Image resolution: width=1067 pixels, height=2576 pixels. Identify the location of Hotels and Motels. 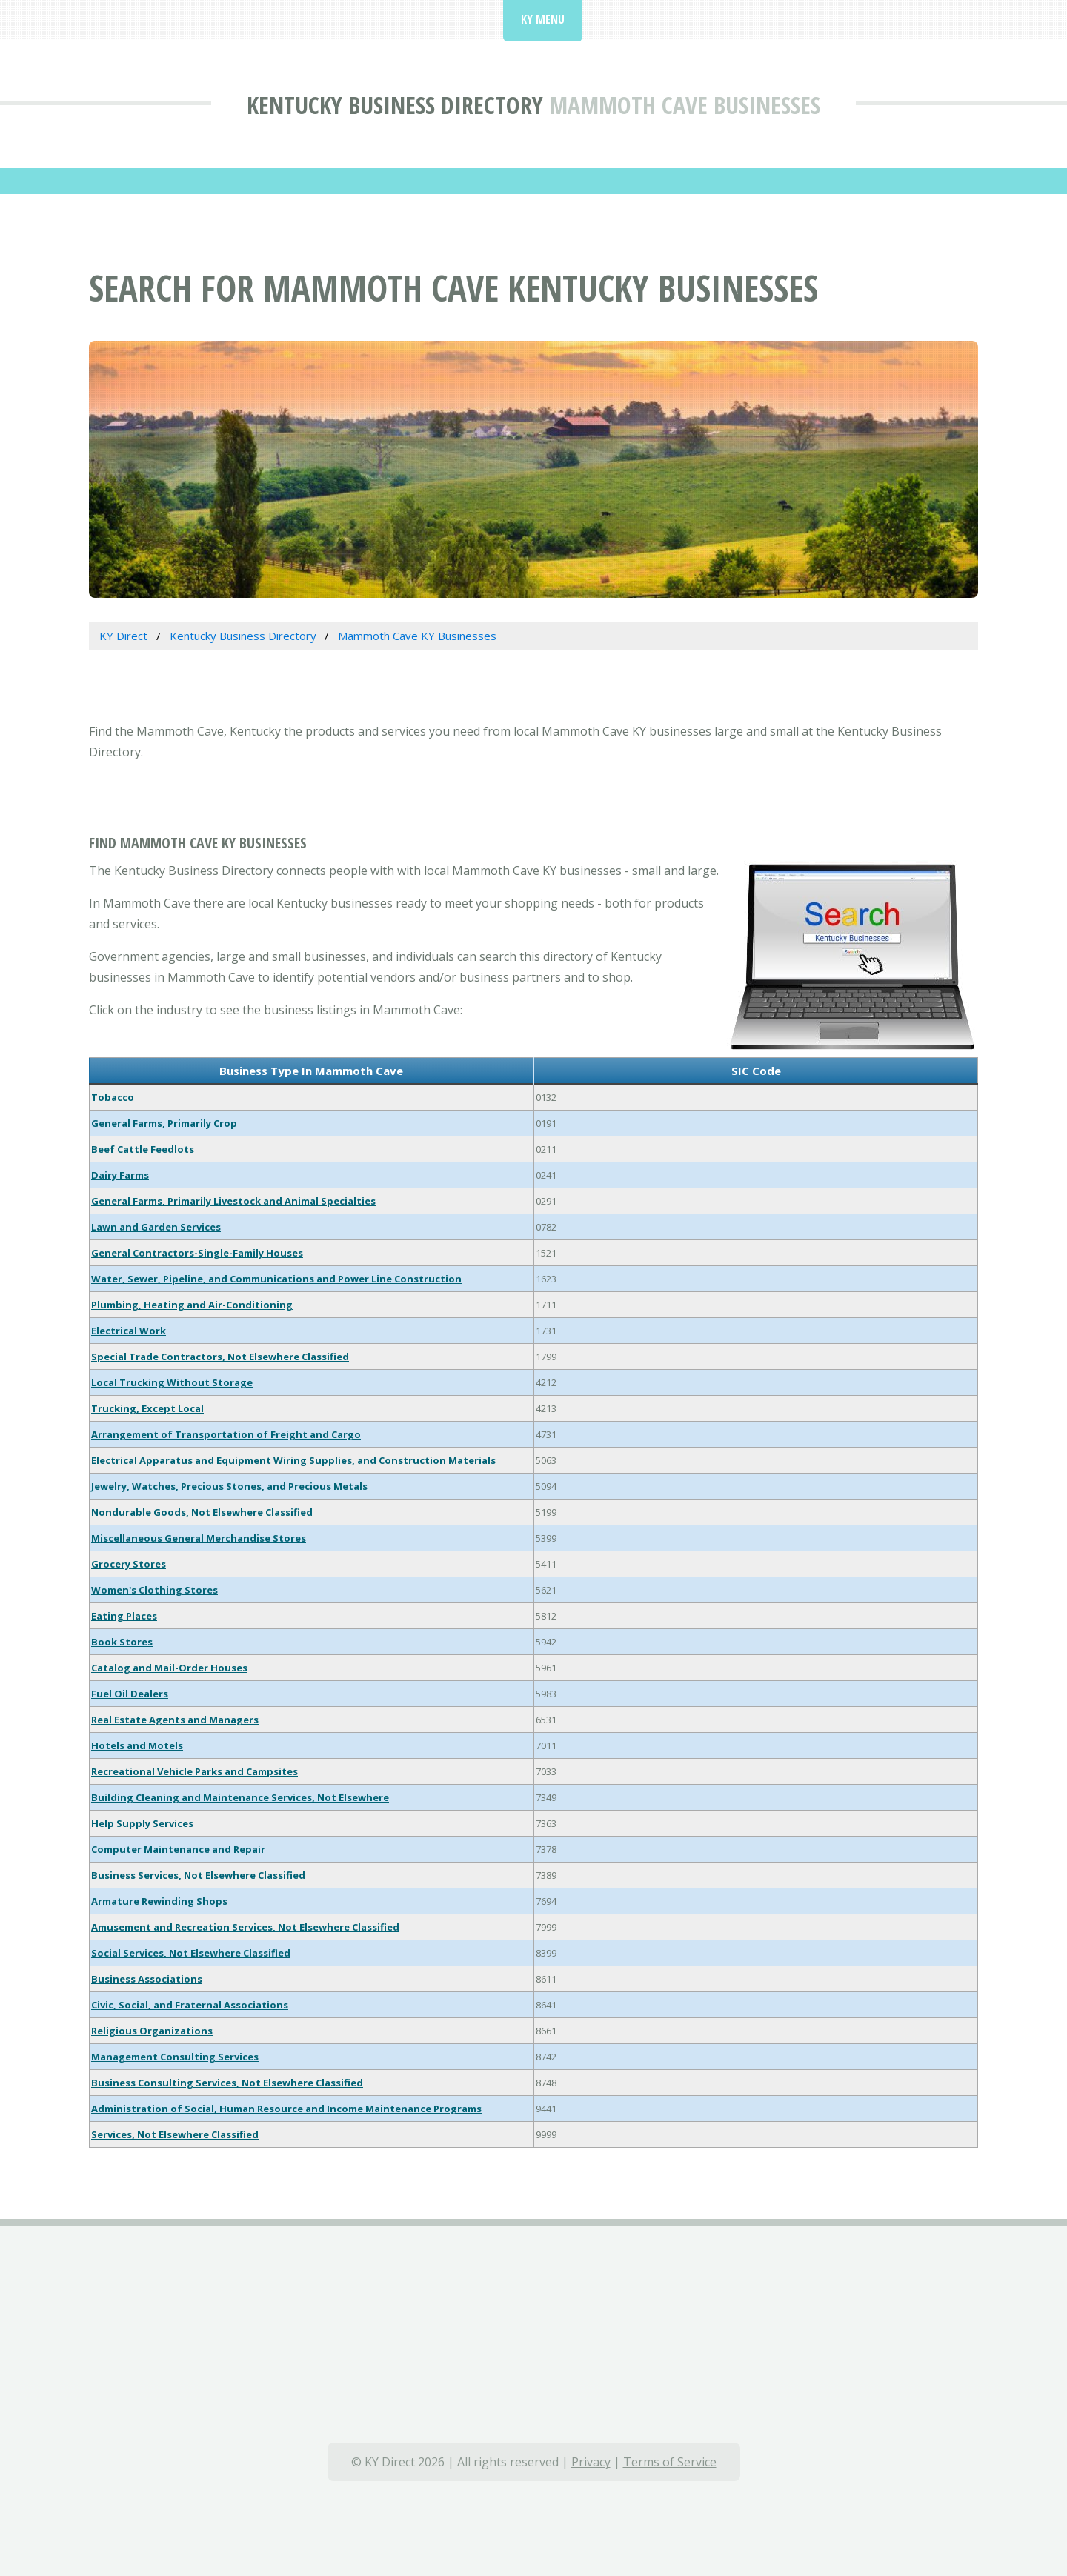
(137, 1745).